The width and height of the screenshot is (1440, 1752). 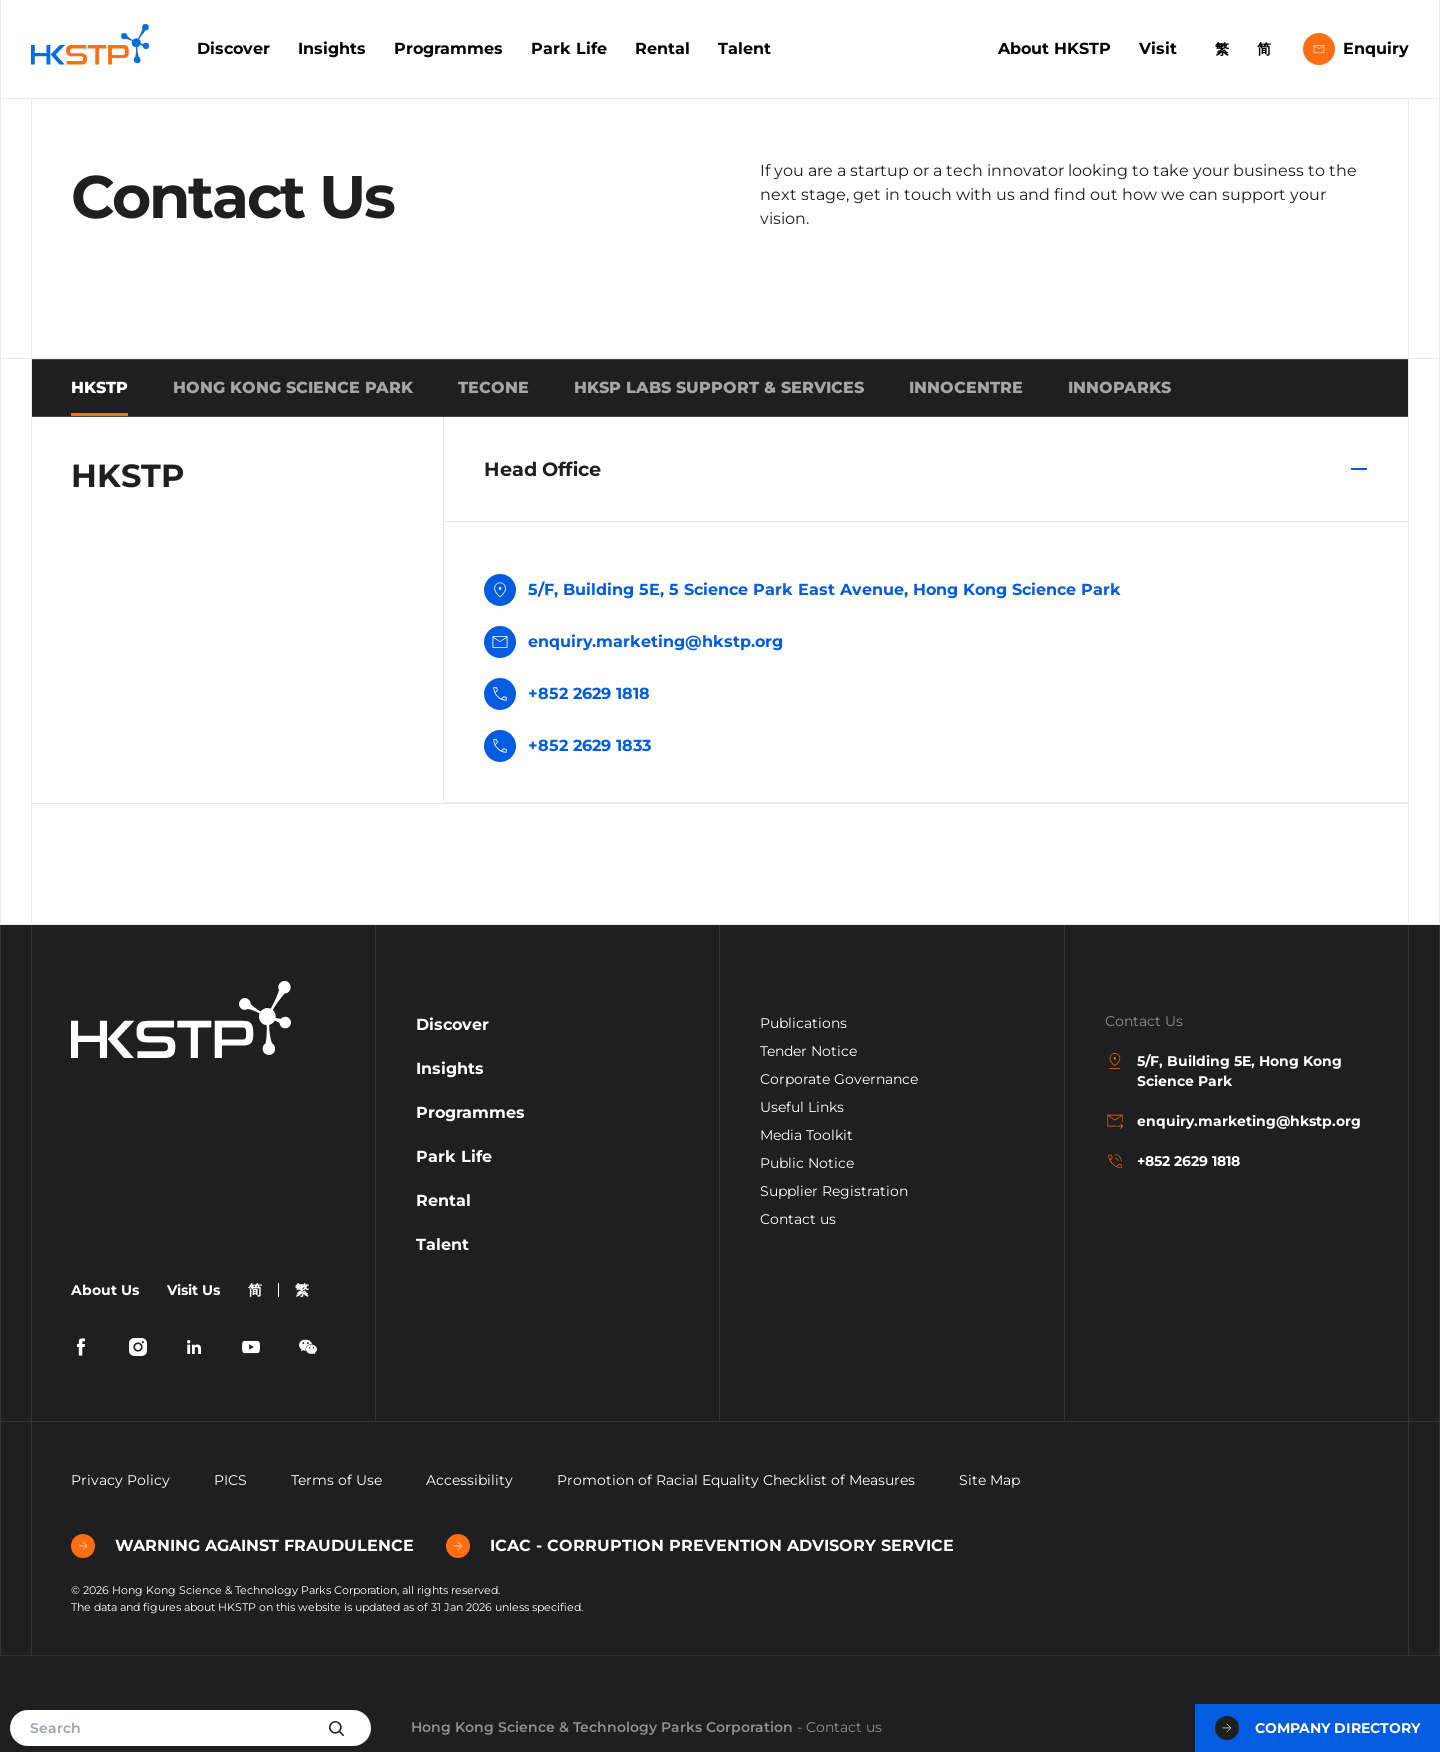 What do you see at coordinates (1158, 48) in the screenshot?
I see `Visit` at bounding box center [1158, 48].